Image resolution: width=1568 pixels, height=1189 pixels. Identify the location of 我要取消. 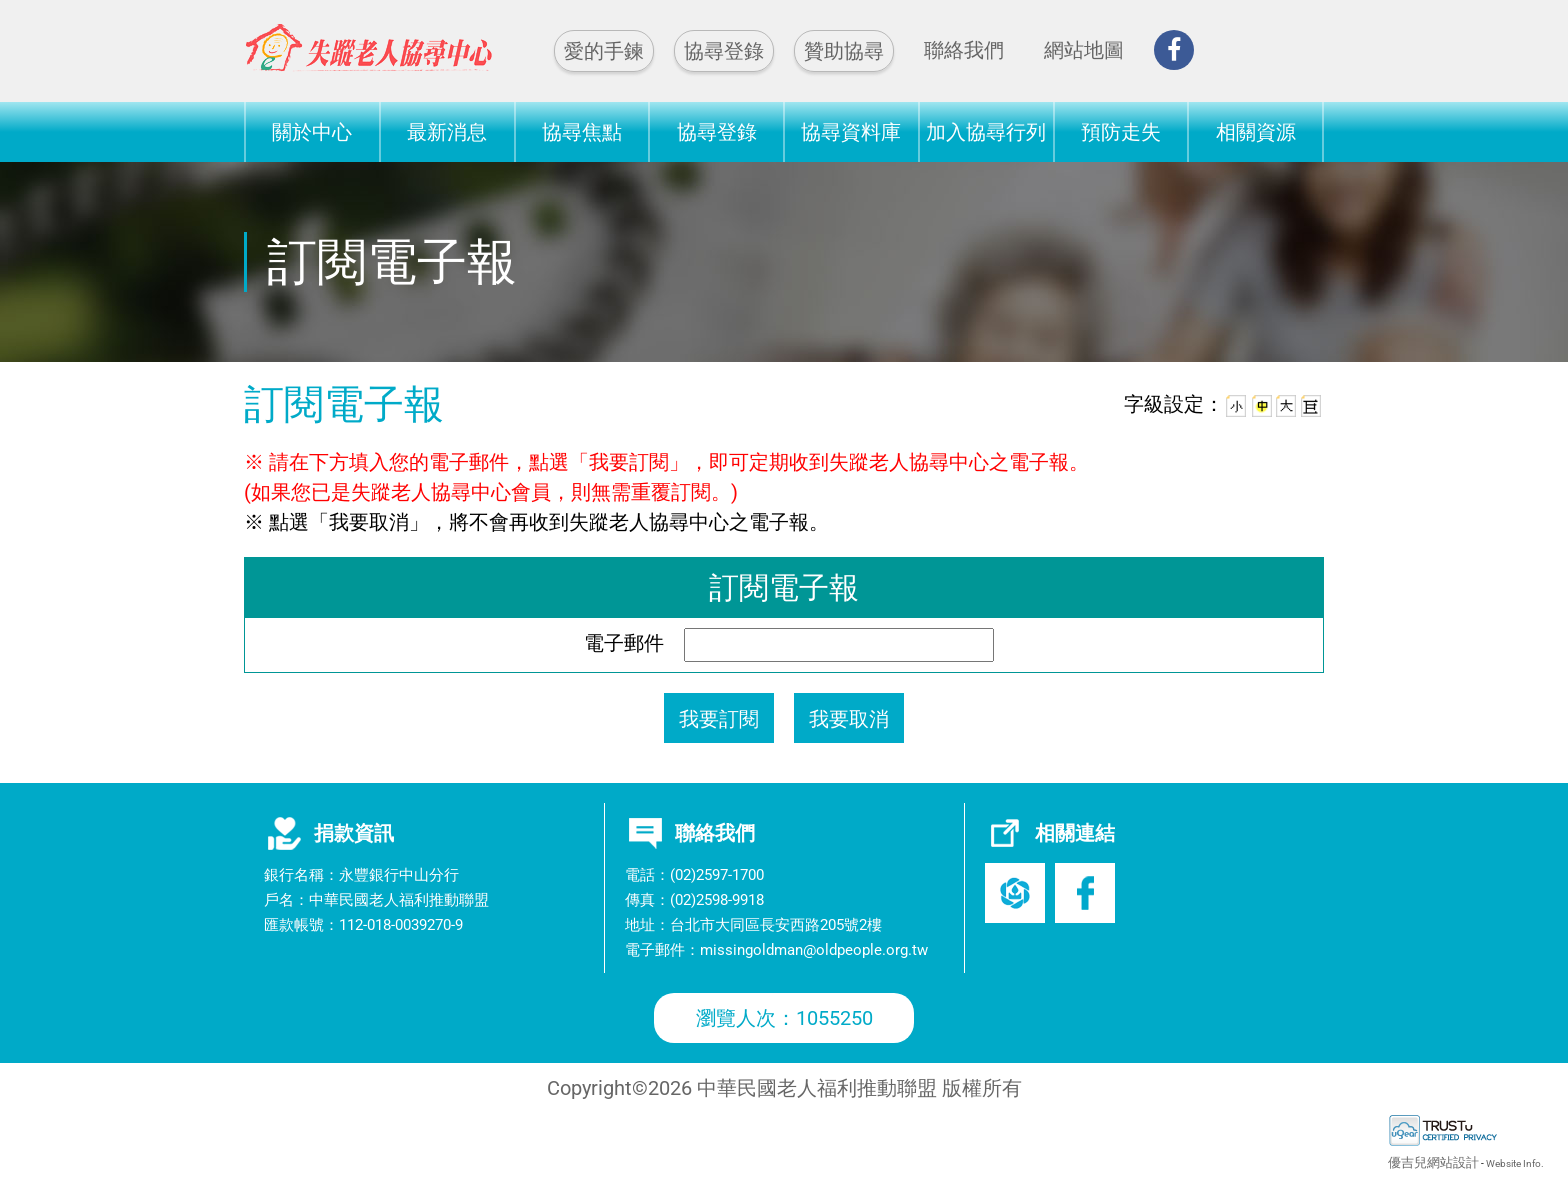
(849, 719).